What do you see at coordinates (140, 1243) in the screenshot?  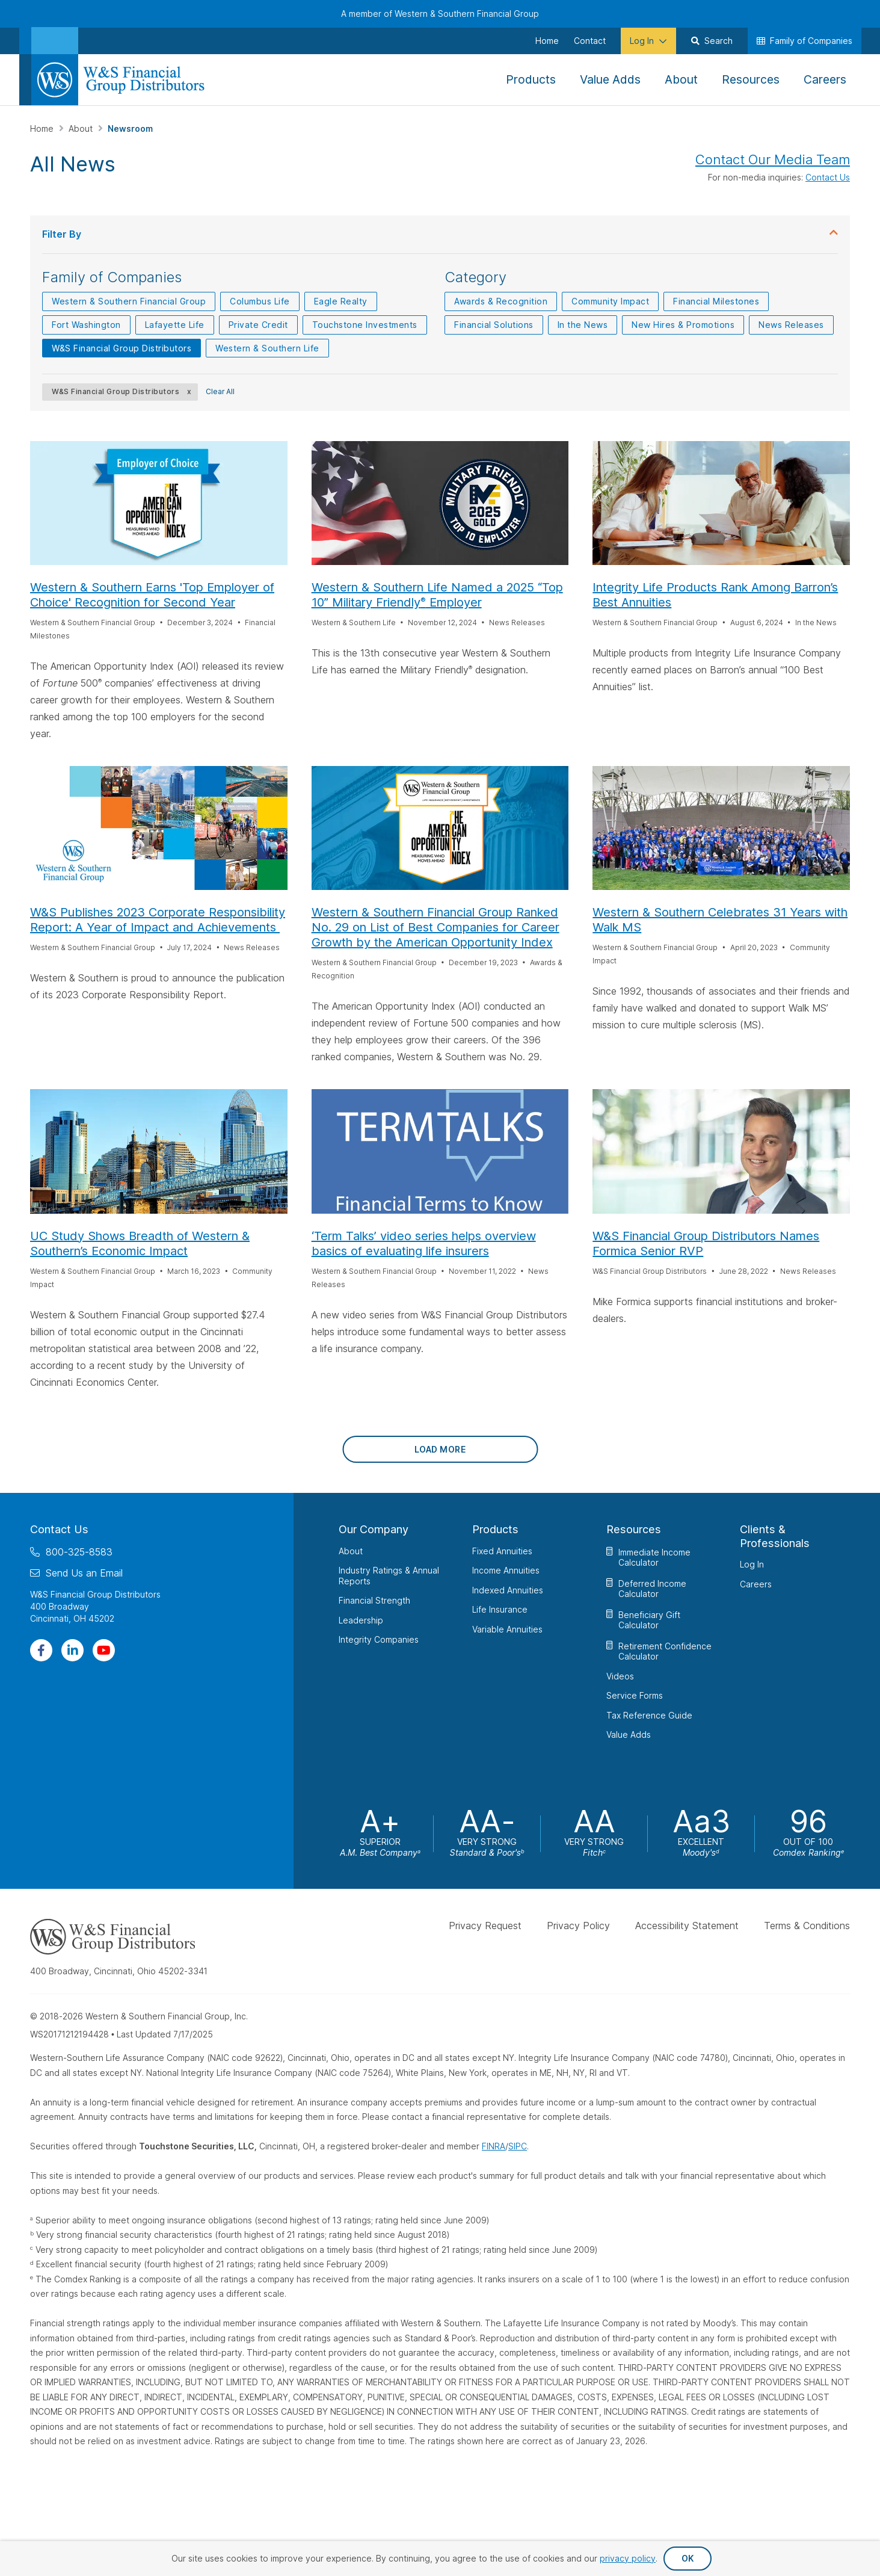 I see `UC Study Shows Breadth of Western & Southern’s Economic Impact` at bounding box center [140, 1243].